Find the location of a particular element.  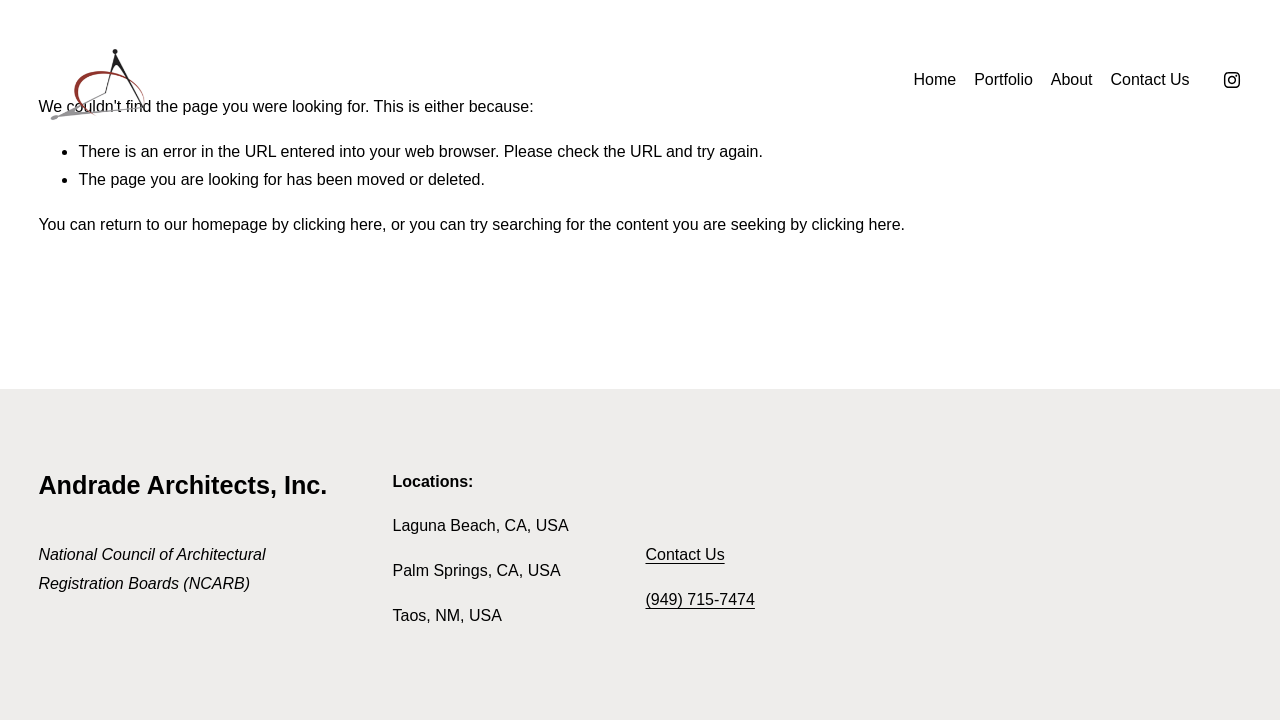

[Instagram] is located at coordinates (1232, 80).